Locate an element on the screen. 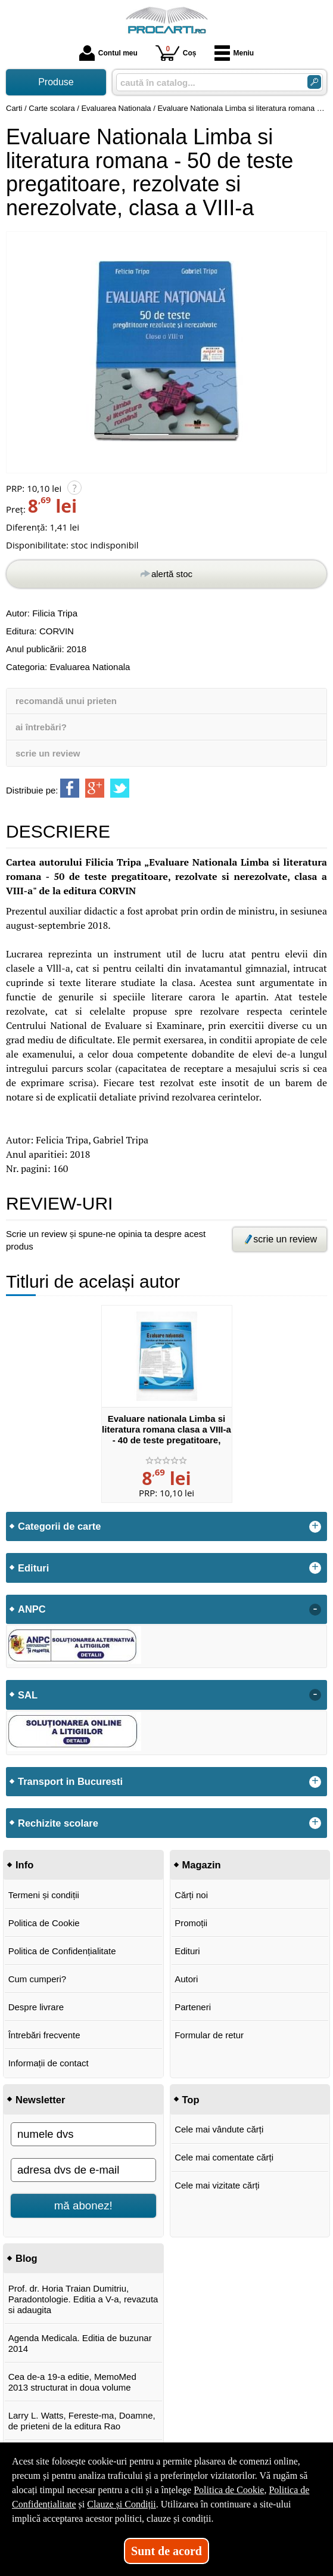 The image size is (333, 2576). [adresa dvs de e-mail] is located at coordinates (83, 2170).